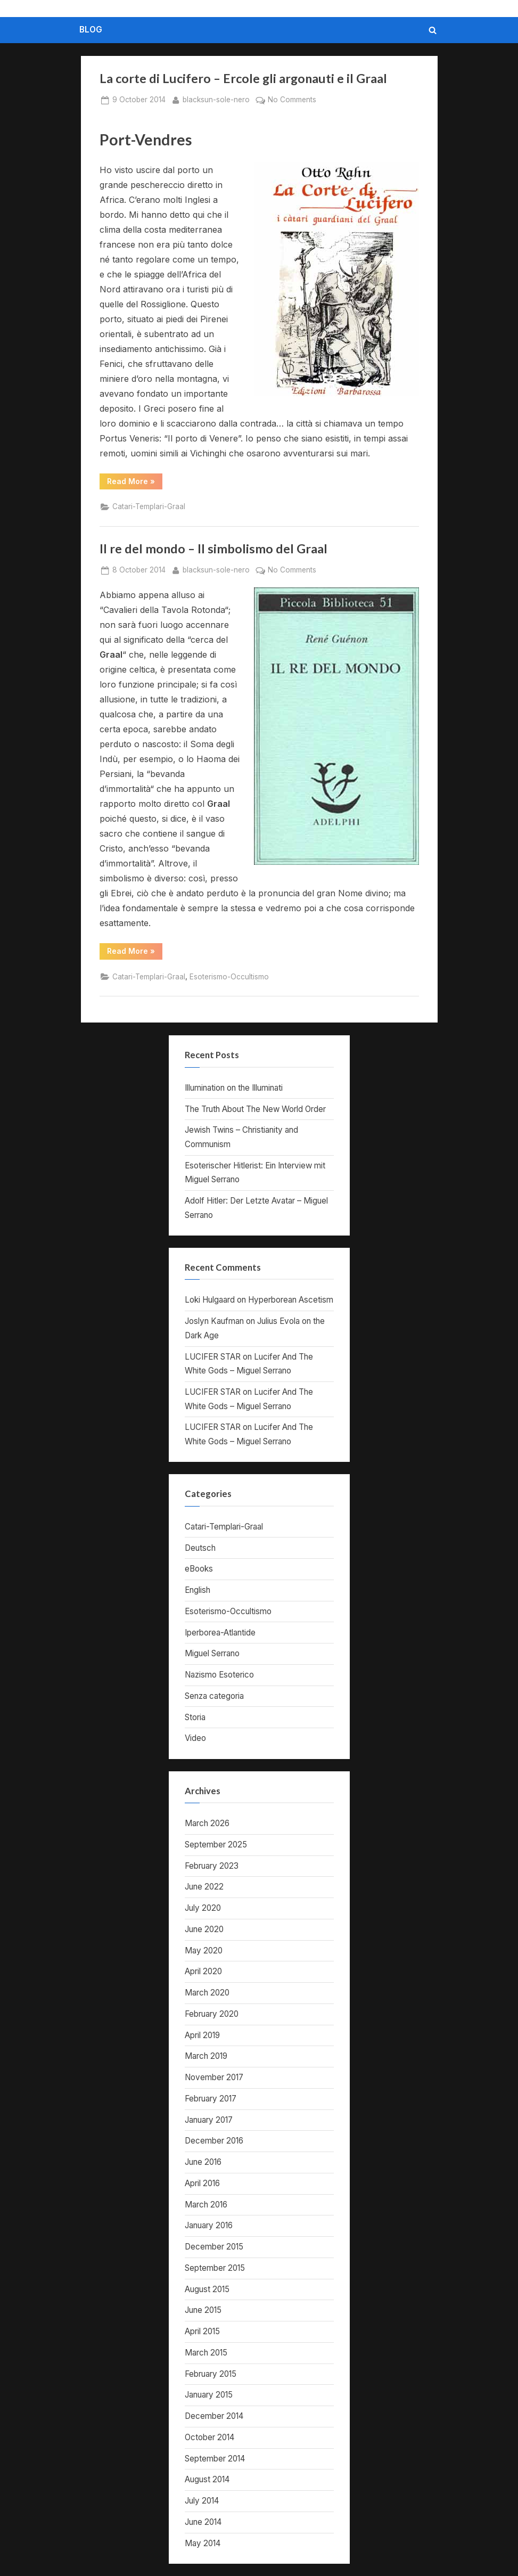 This screenshot has width=518, height=2576. What do you see at coordinates (255, 1109) in the screenshot?
I see `The Truth About The New World Order` at bounding box center [255, 1109].